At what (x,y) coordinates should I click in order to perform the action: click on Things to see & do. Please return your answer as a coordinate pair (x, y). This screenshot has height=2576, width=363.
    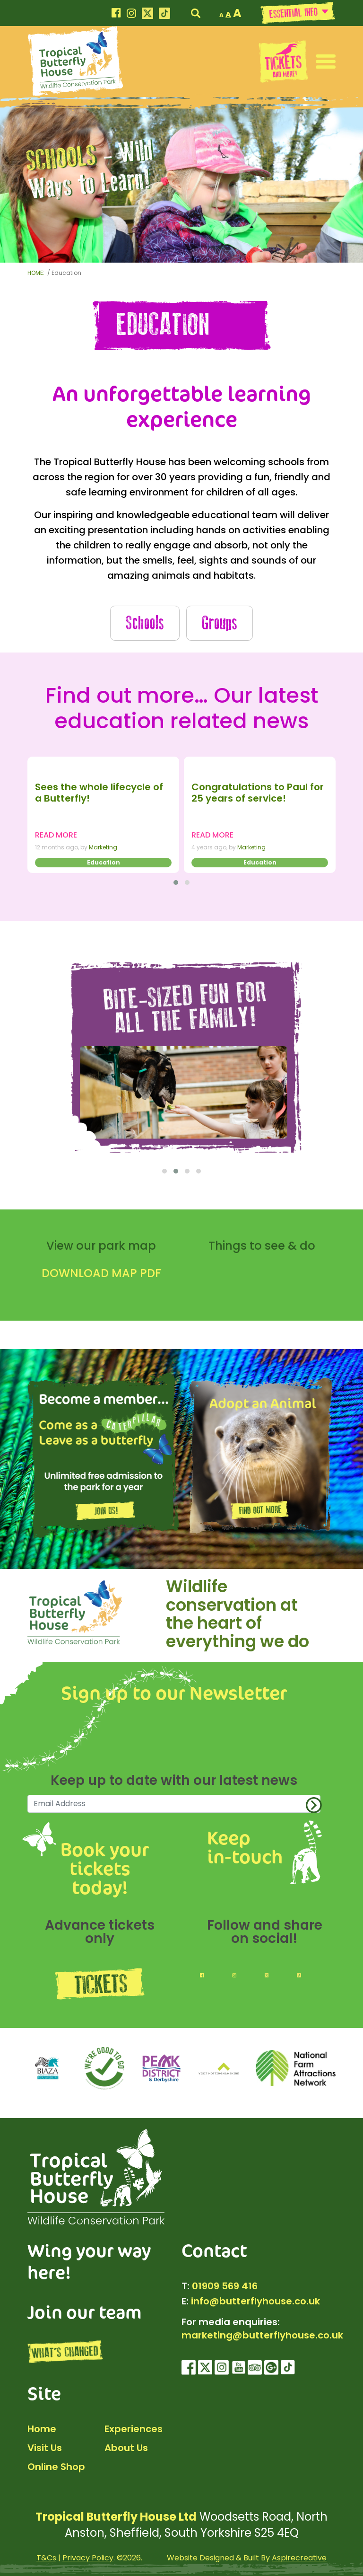
    Looking at the image, I should click on (261, 1245).